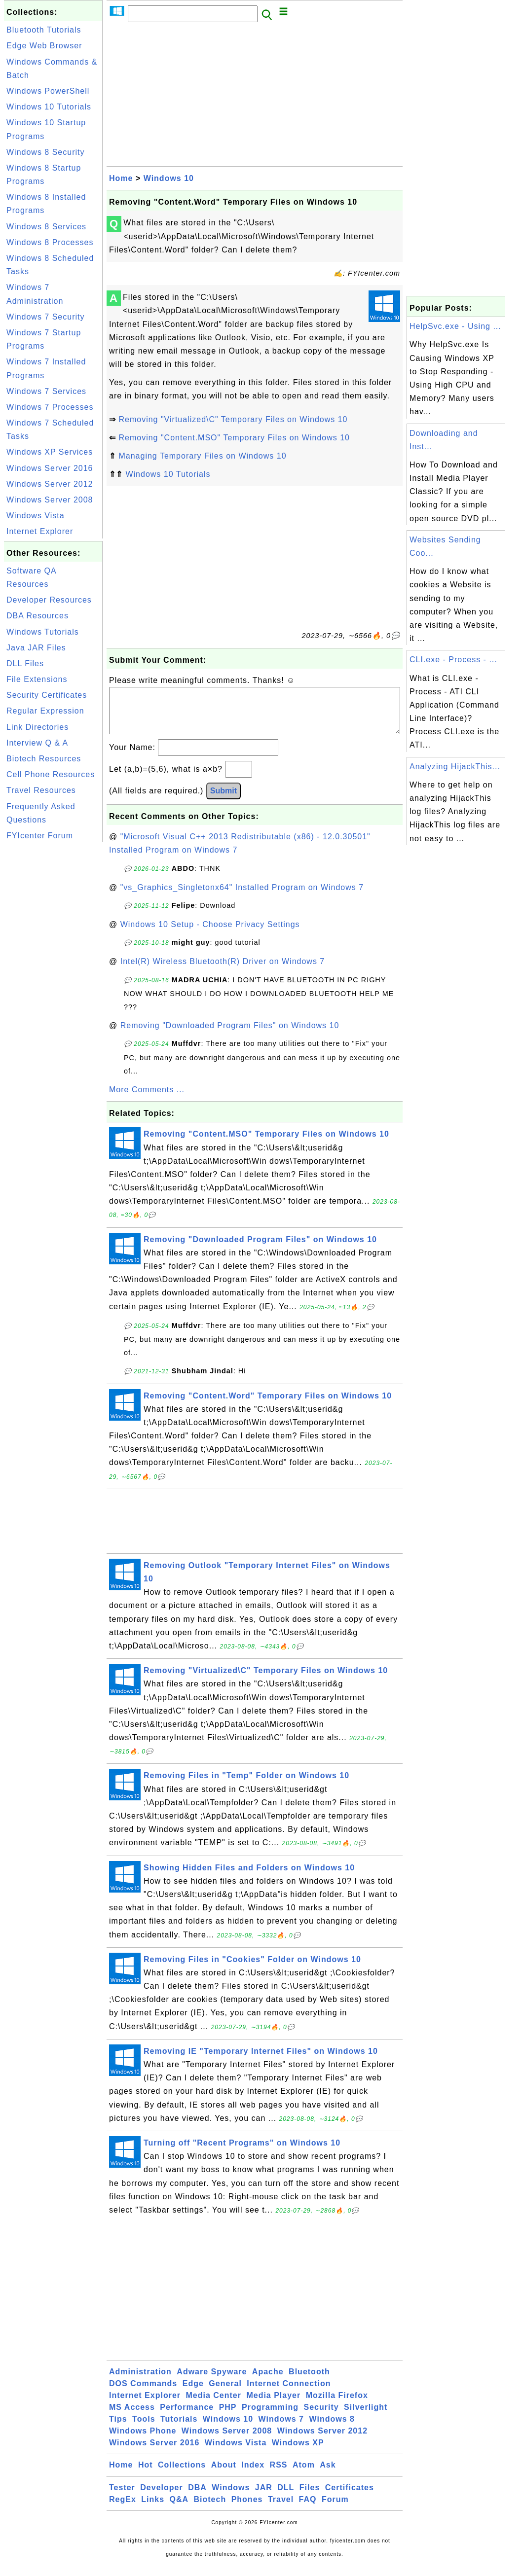  What do you see at coordinates (337, 2405) in the screenshot?
I see `Mozilla Firefox` at bounding box center [337, 2405].